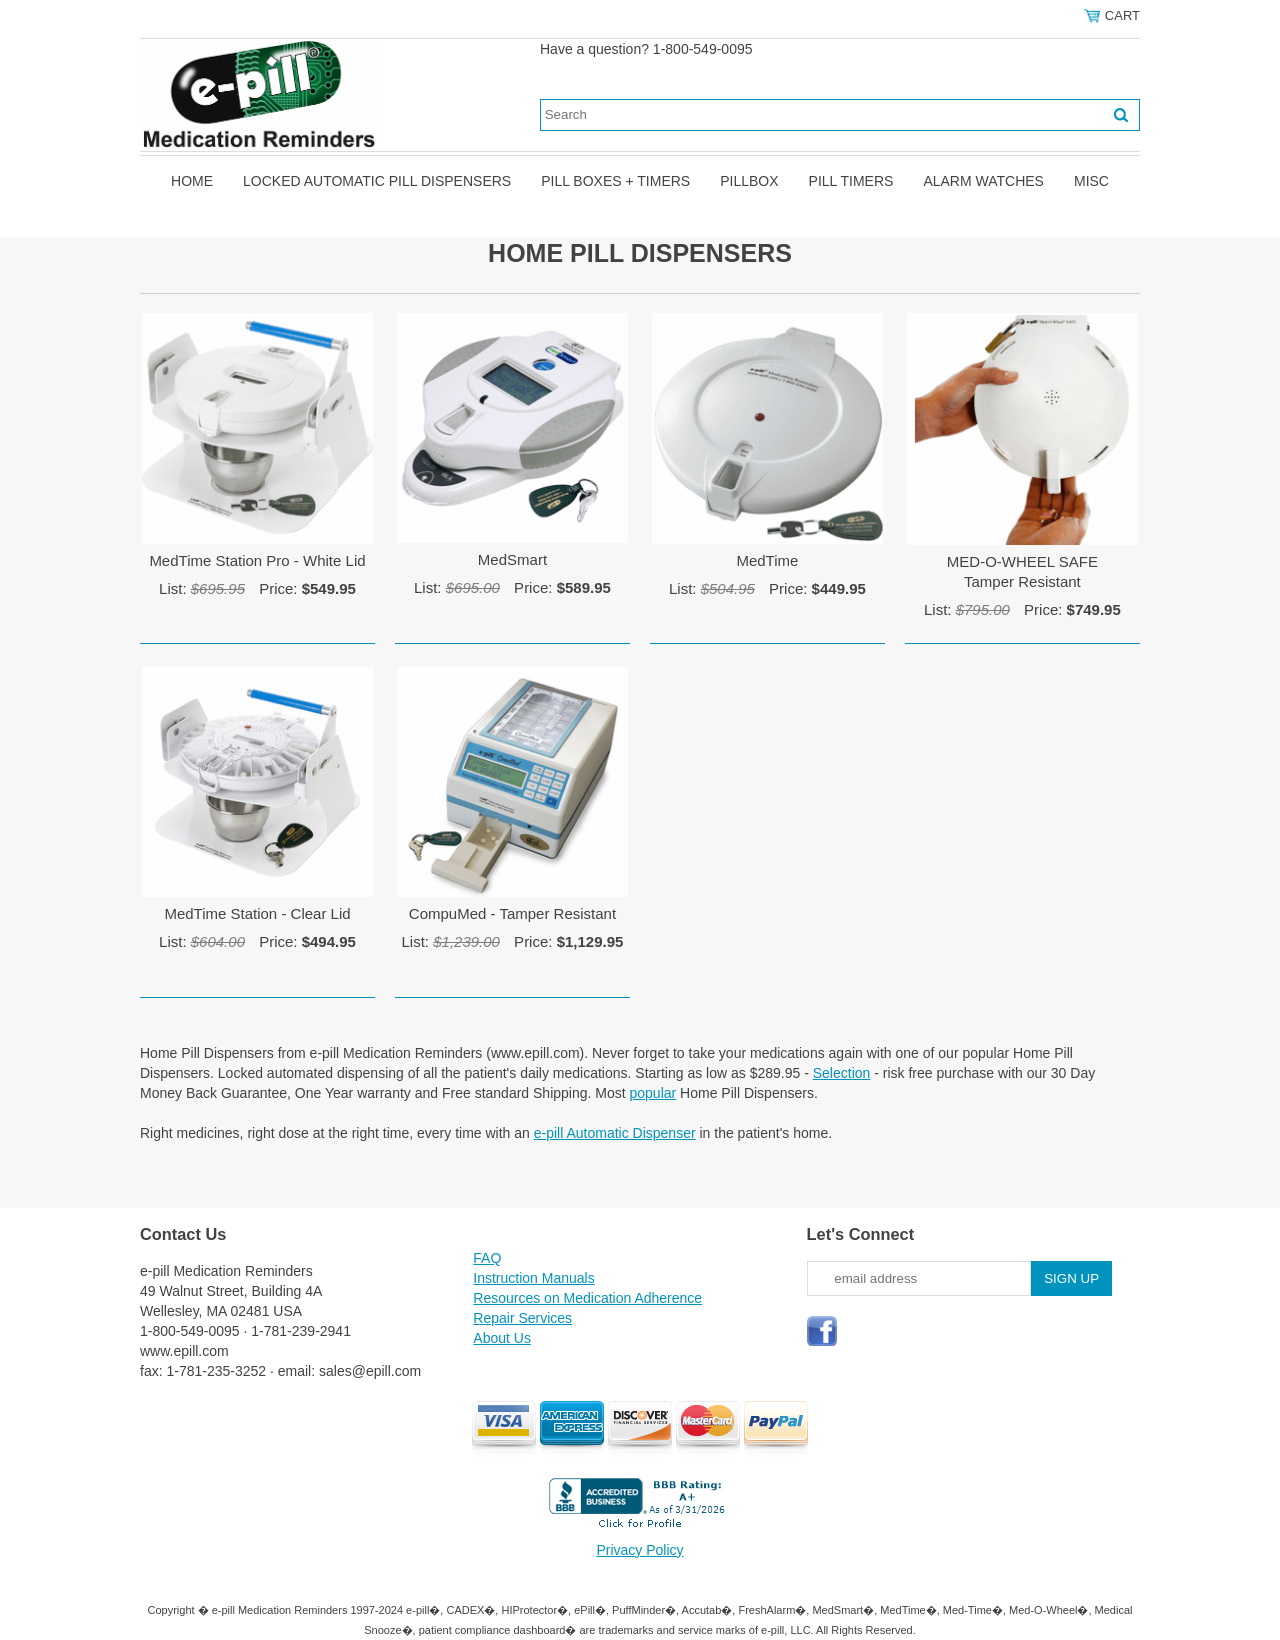 The image size is (1280, 1640). Describe the element at coordinates (522, 1318) in the screenshot. I see `Repair Services` at that location.